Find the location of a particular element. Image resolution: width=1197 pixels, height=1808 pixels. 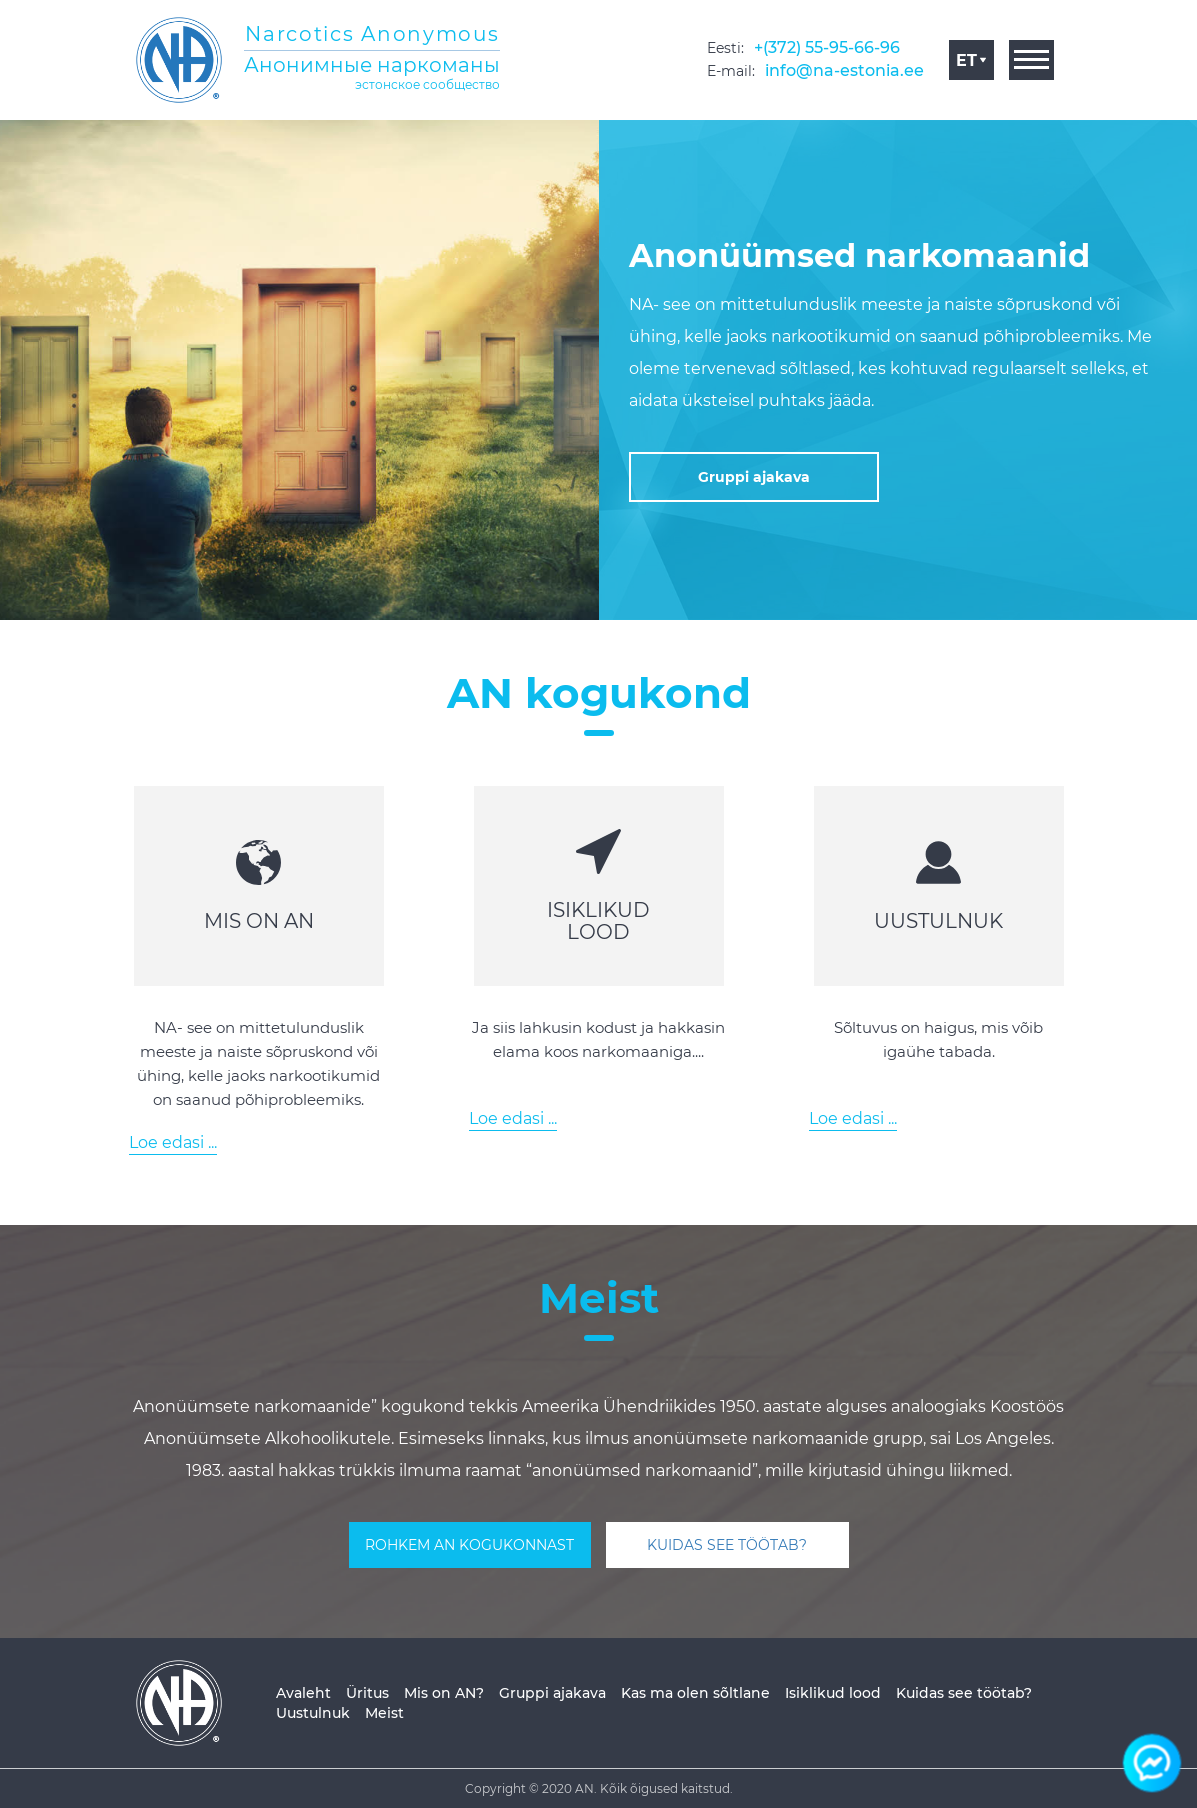

Loe edasi ... is located at coordinates (173, 1142).